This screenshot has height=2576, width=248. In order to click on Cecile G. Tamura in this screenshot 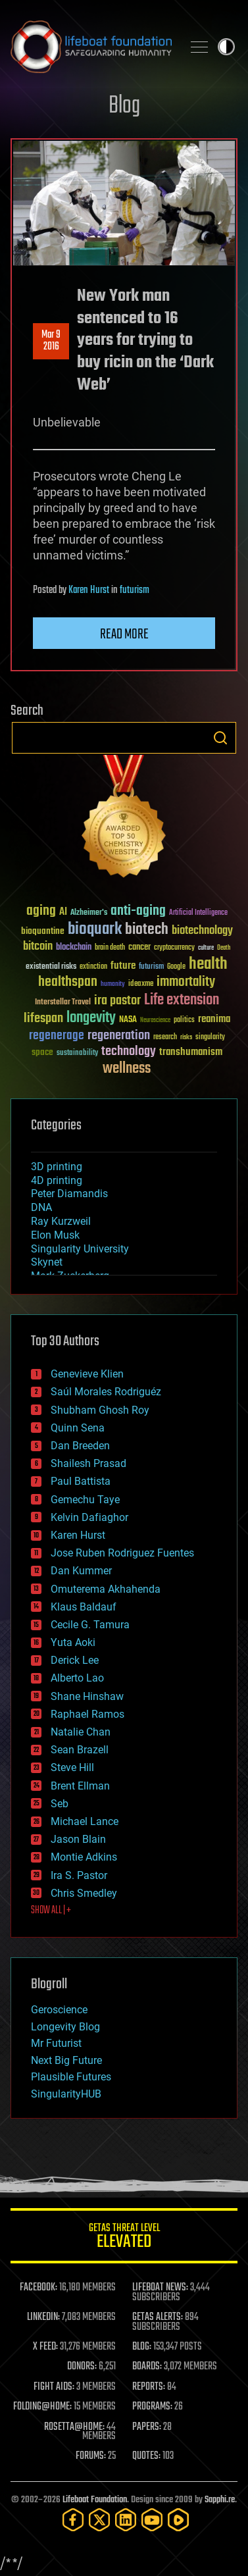, I will do `click(90, 1624)`.